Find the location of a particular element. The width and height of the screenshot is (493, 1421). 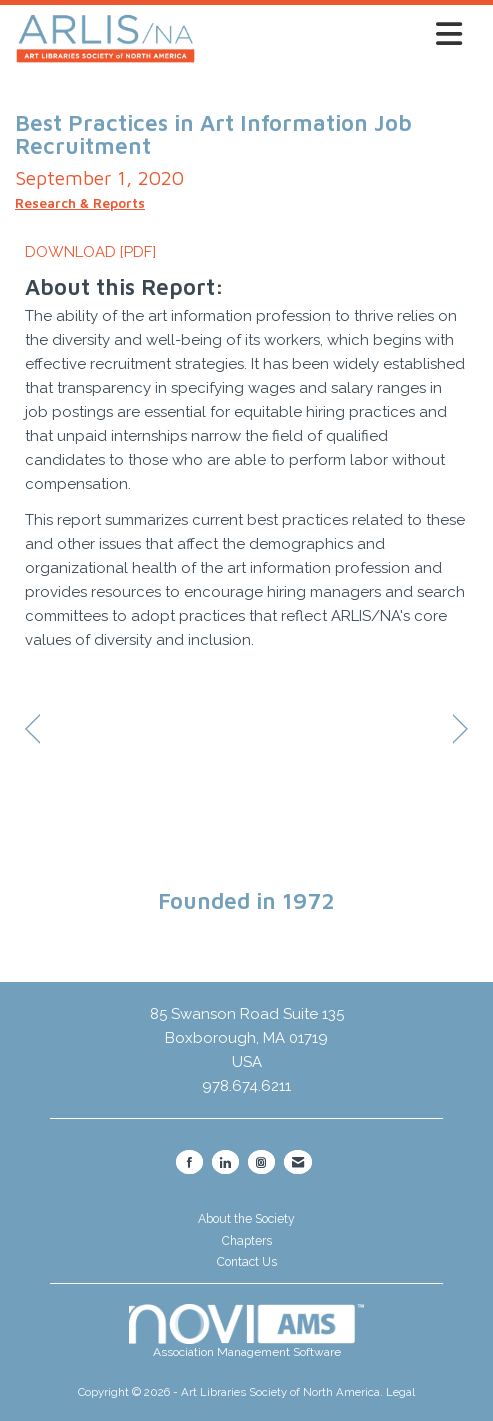

Legal is located at coordinates (400, 1392).